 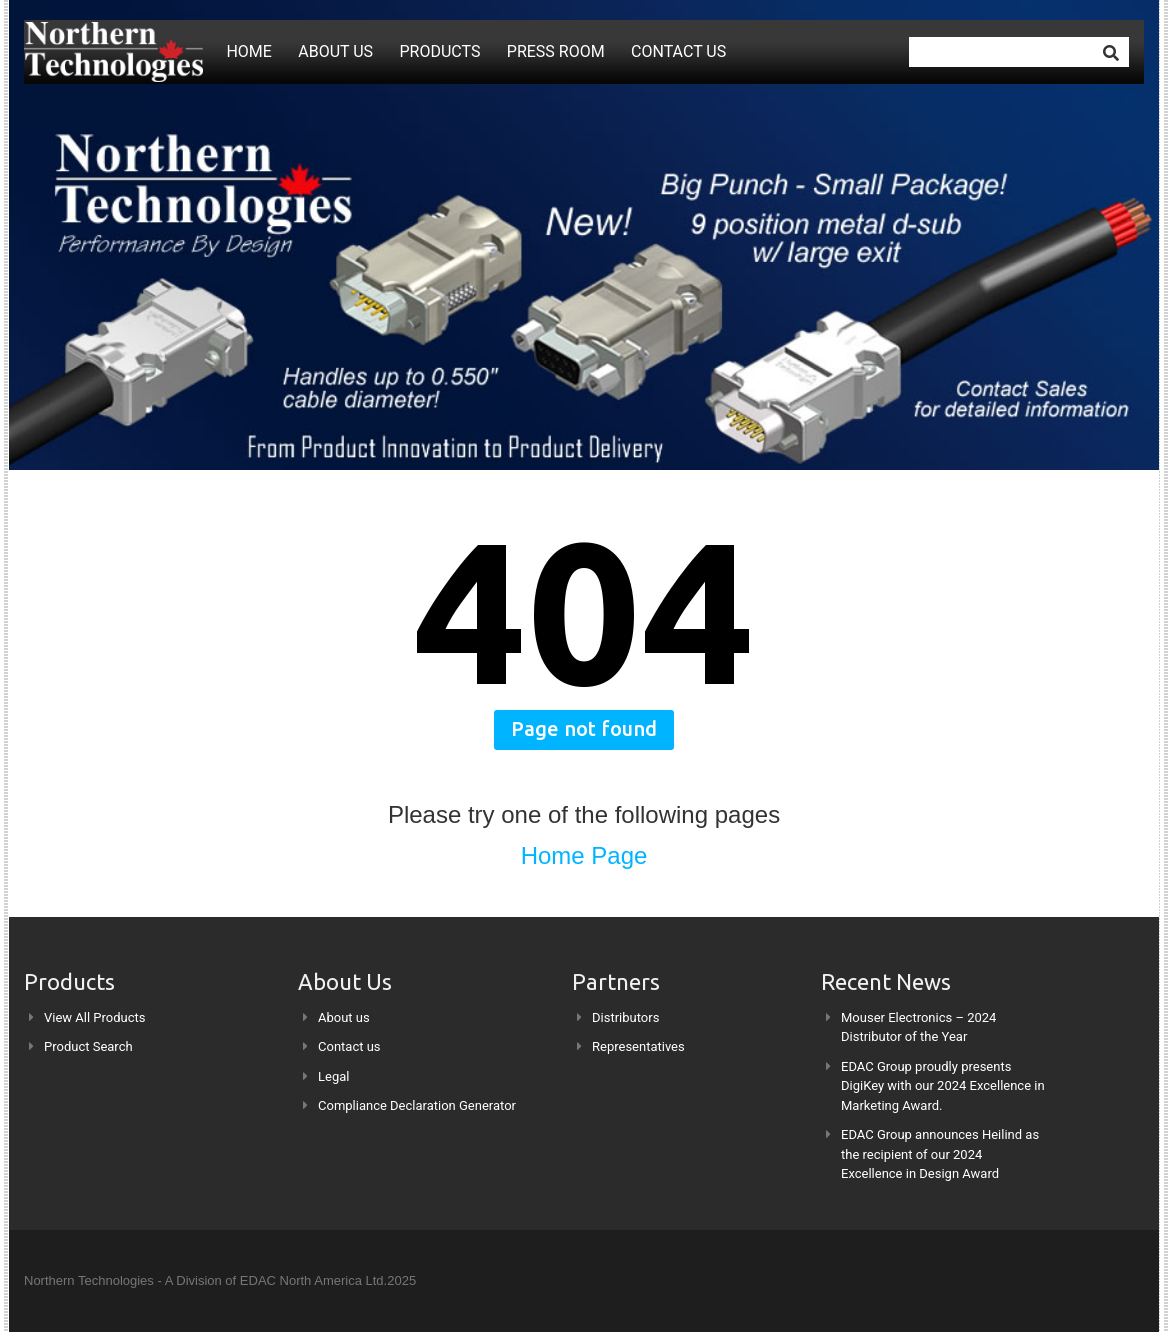 What do you see at coordinates (95, 1017) in the screenshot?
I see `View All Products` at bounding box center [95, 1017].